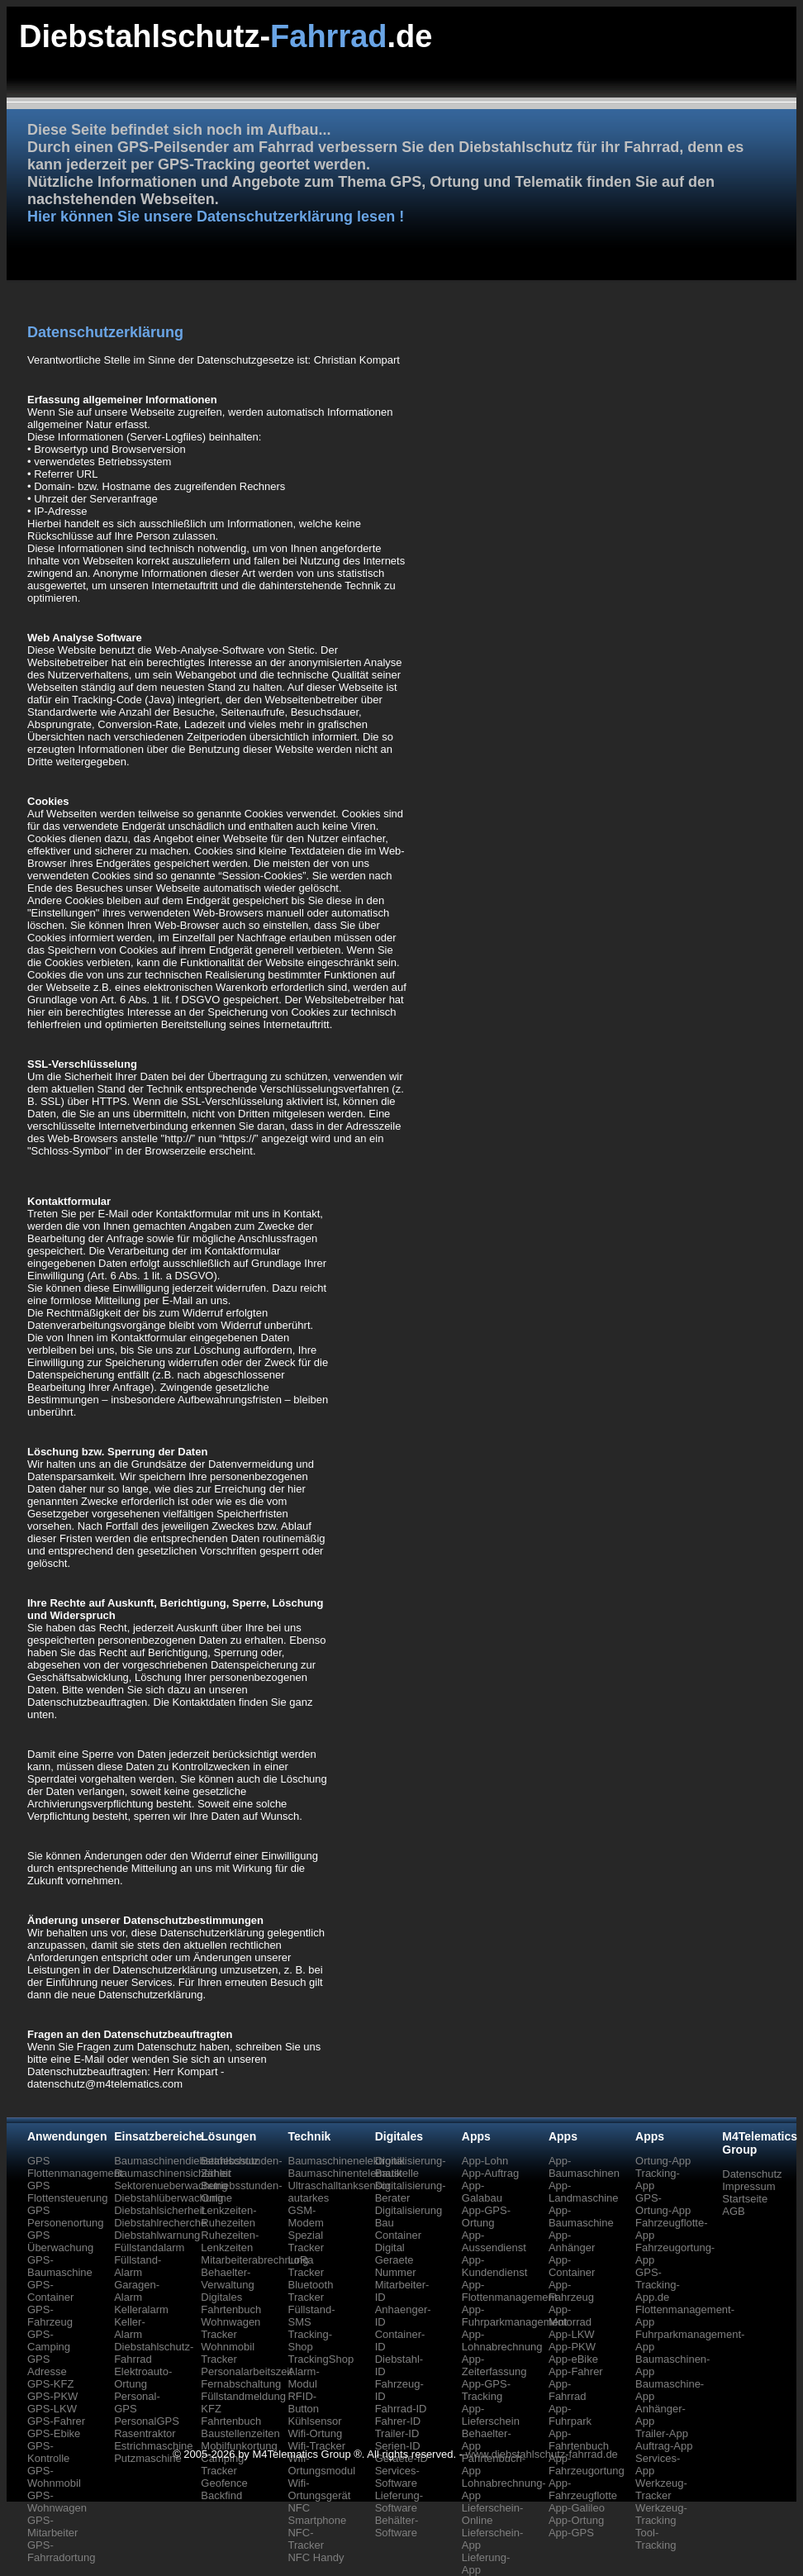 This screenshot has height=2576, width=803. What do you see at coordinates (168, 2198) in the screenshot?
I see `Diebstahlüberwachung` at bounding box center [168, 2198].